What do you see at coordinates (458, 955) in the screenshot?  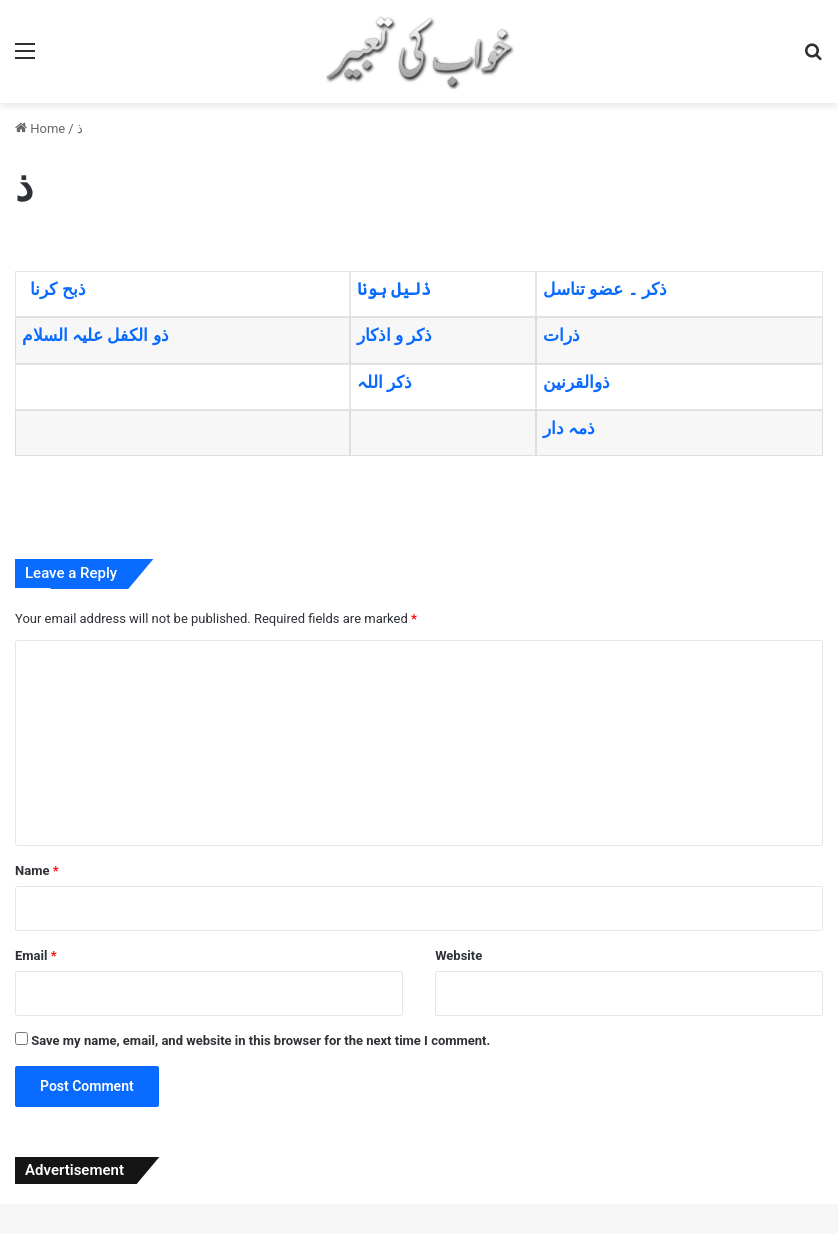 I see `Website` at bounding box center [458, 955].